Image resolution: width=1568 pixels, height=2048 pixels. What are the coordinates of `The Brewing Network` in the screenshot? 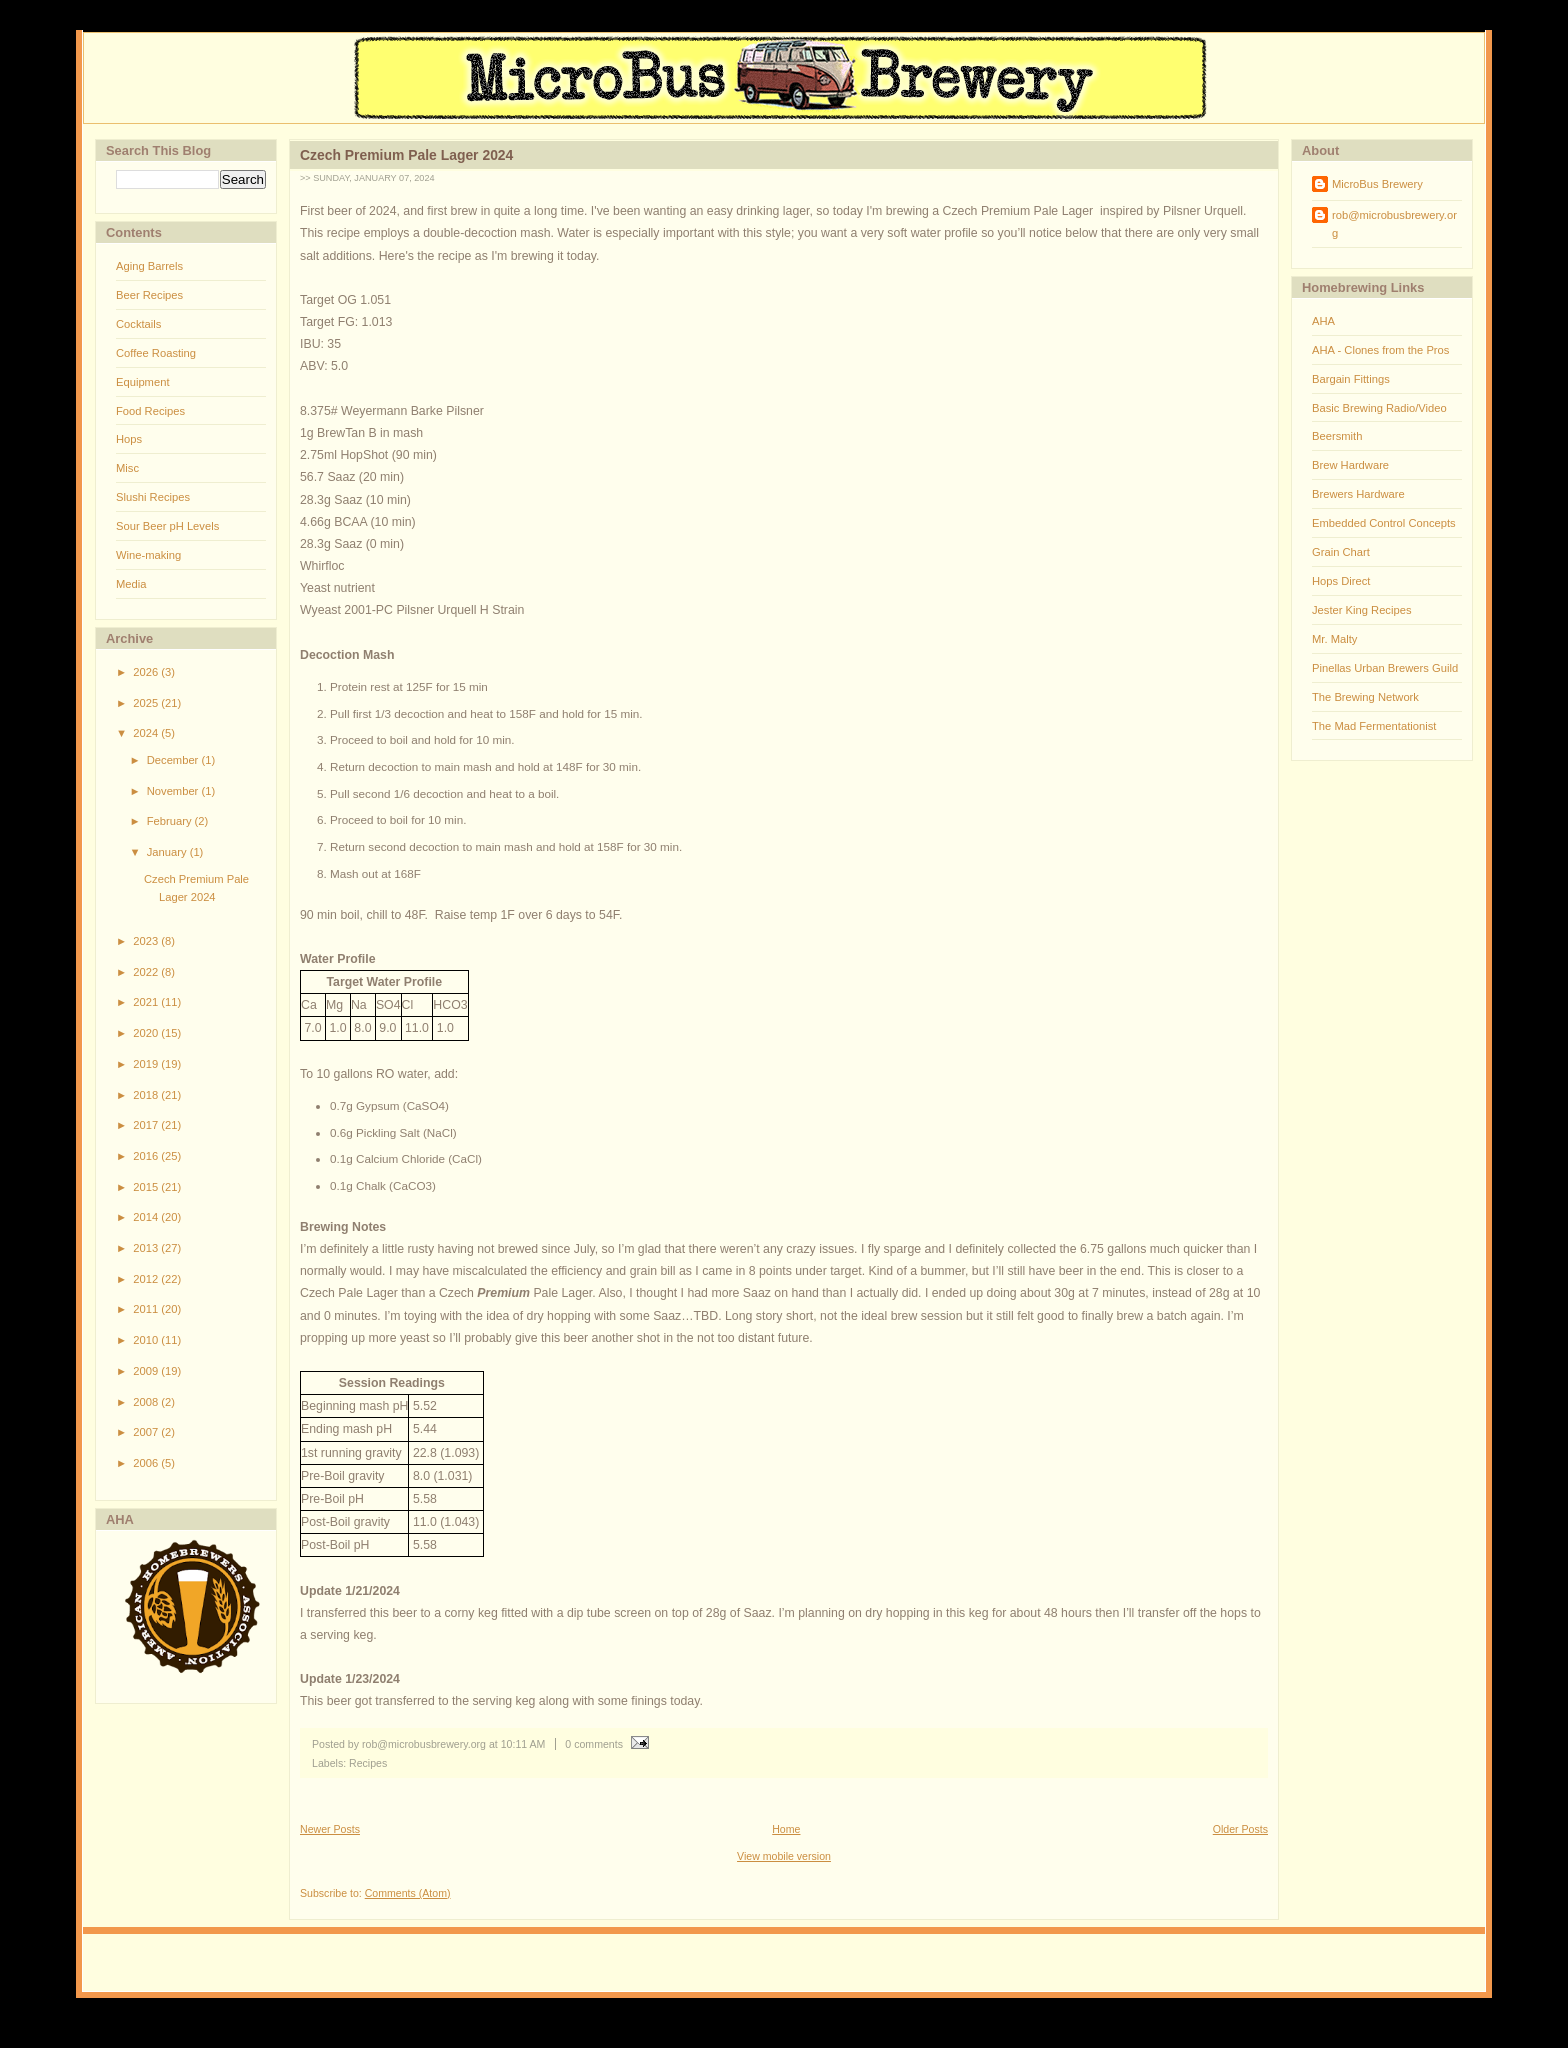 It's located at (1365, 697).